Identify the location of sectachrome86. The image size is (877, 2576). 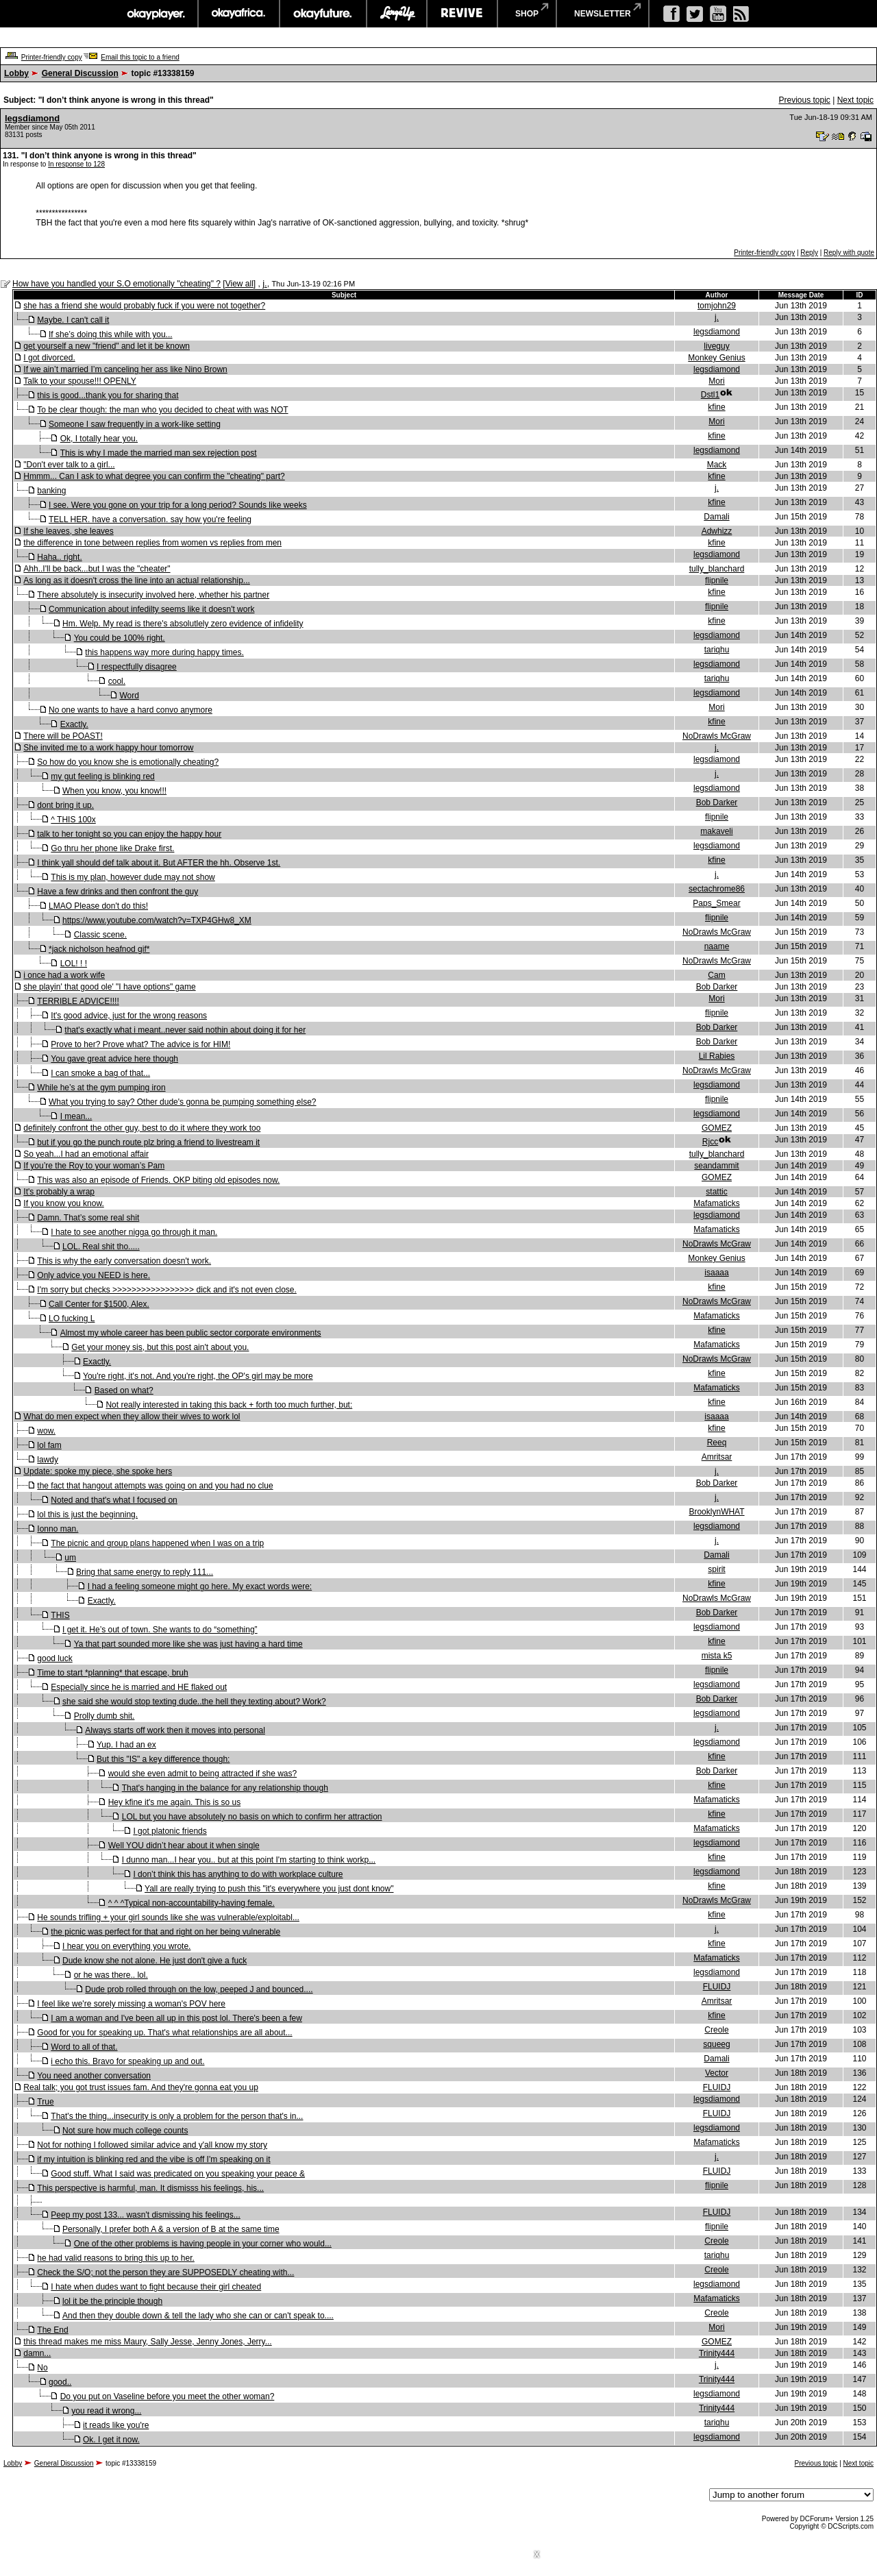
(717, 889).